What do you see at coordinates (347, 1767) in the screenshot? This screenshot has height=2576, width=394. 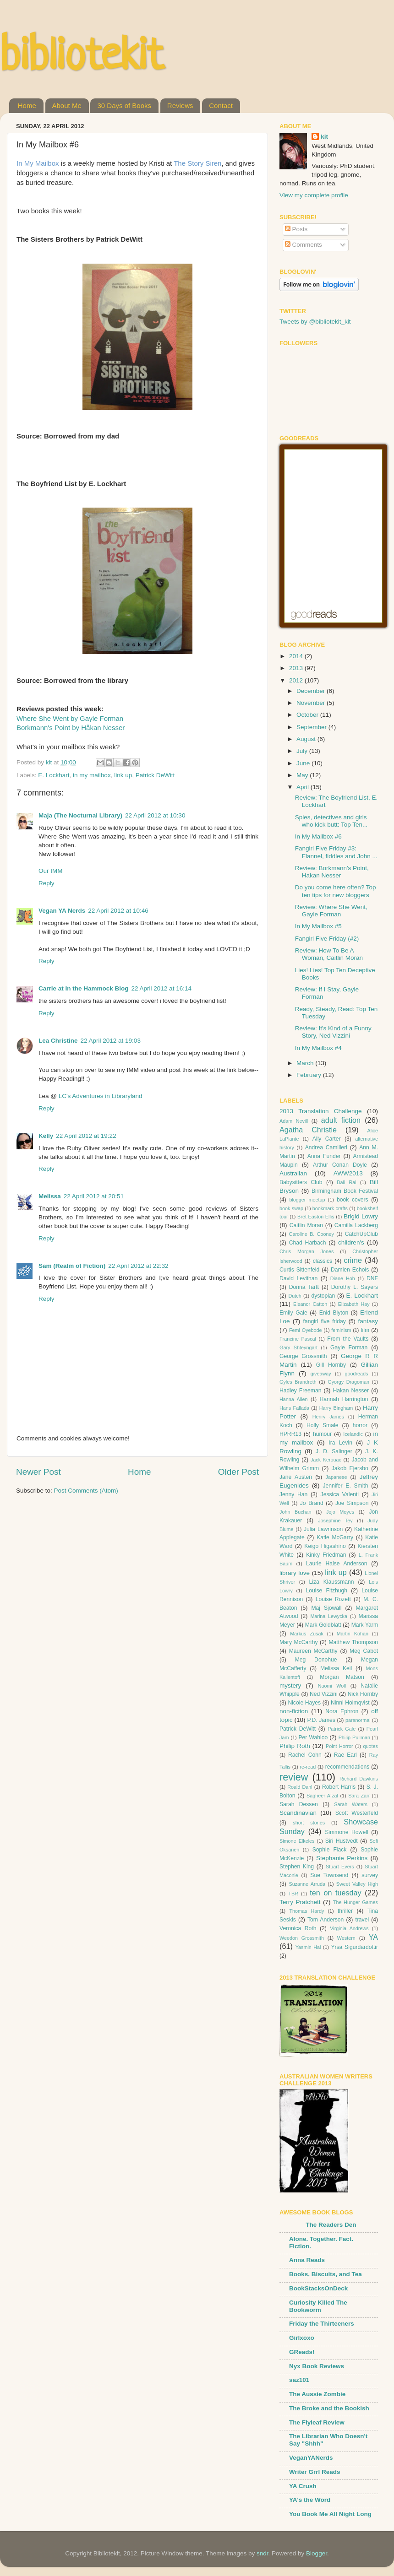 I see `recommendations` at bounding box center [347, 1767].